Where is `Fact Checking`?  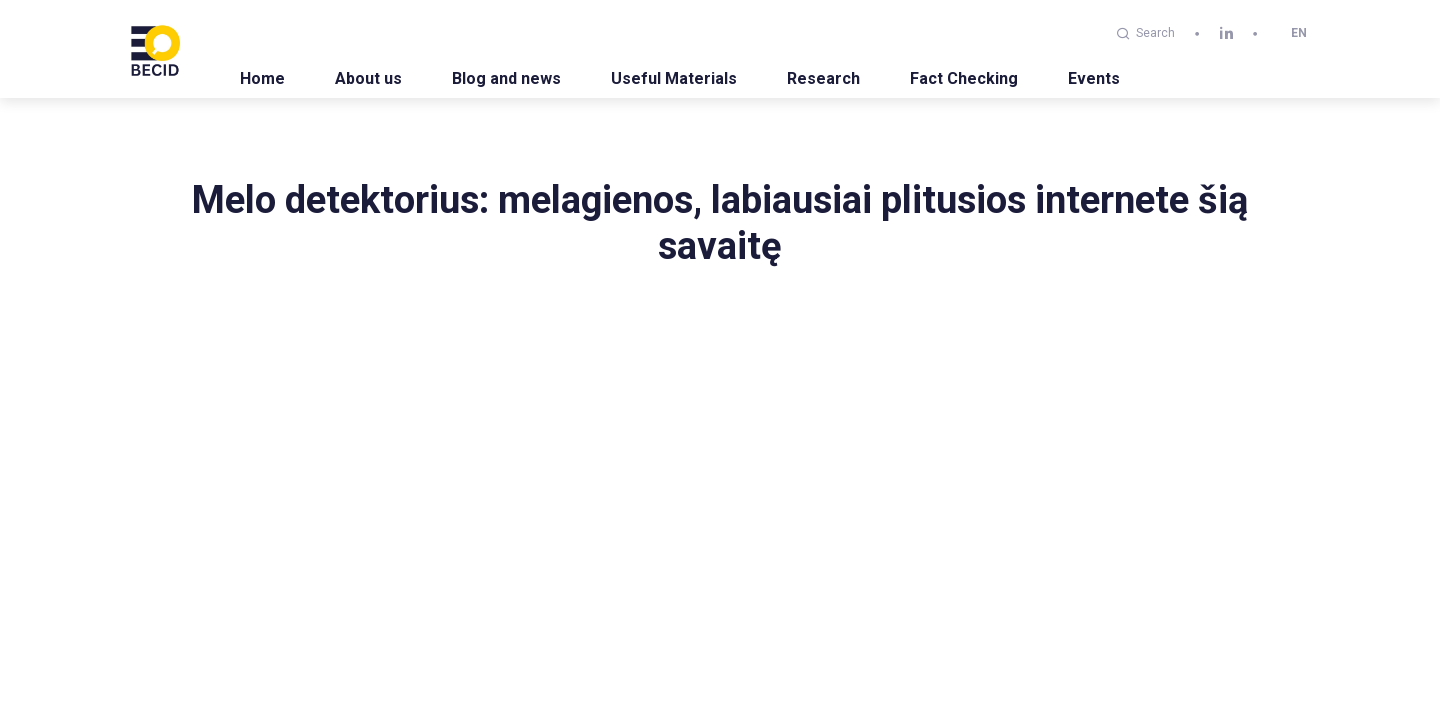 Fact Checking is located at coordinates (964, 78).